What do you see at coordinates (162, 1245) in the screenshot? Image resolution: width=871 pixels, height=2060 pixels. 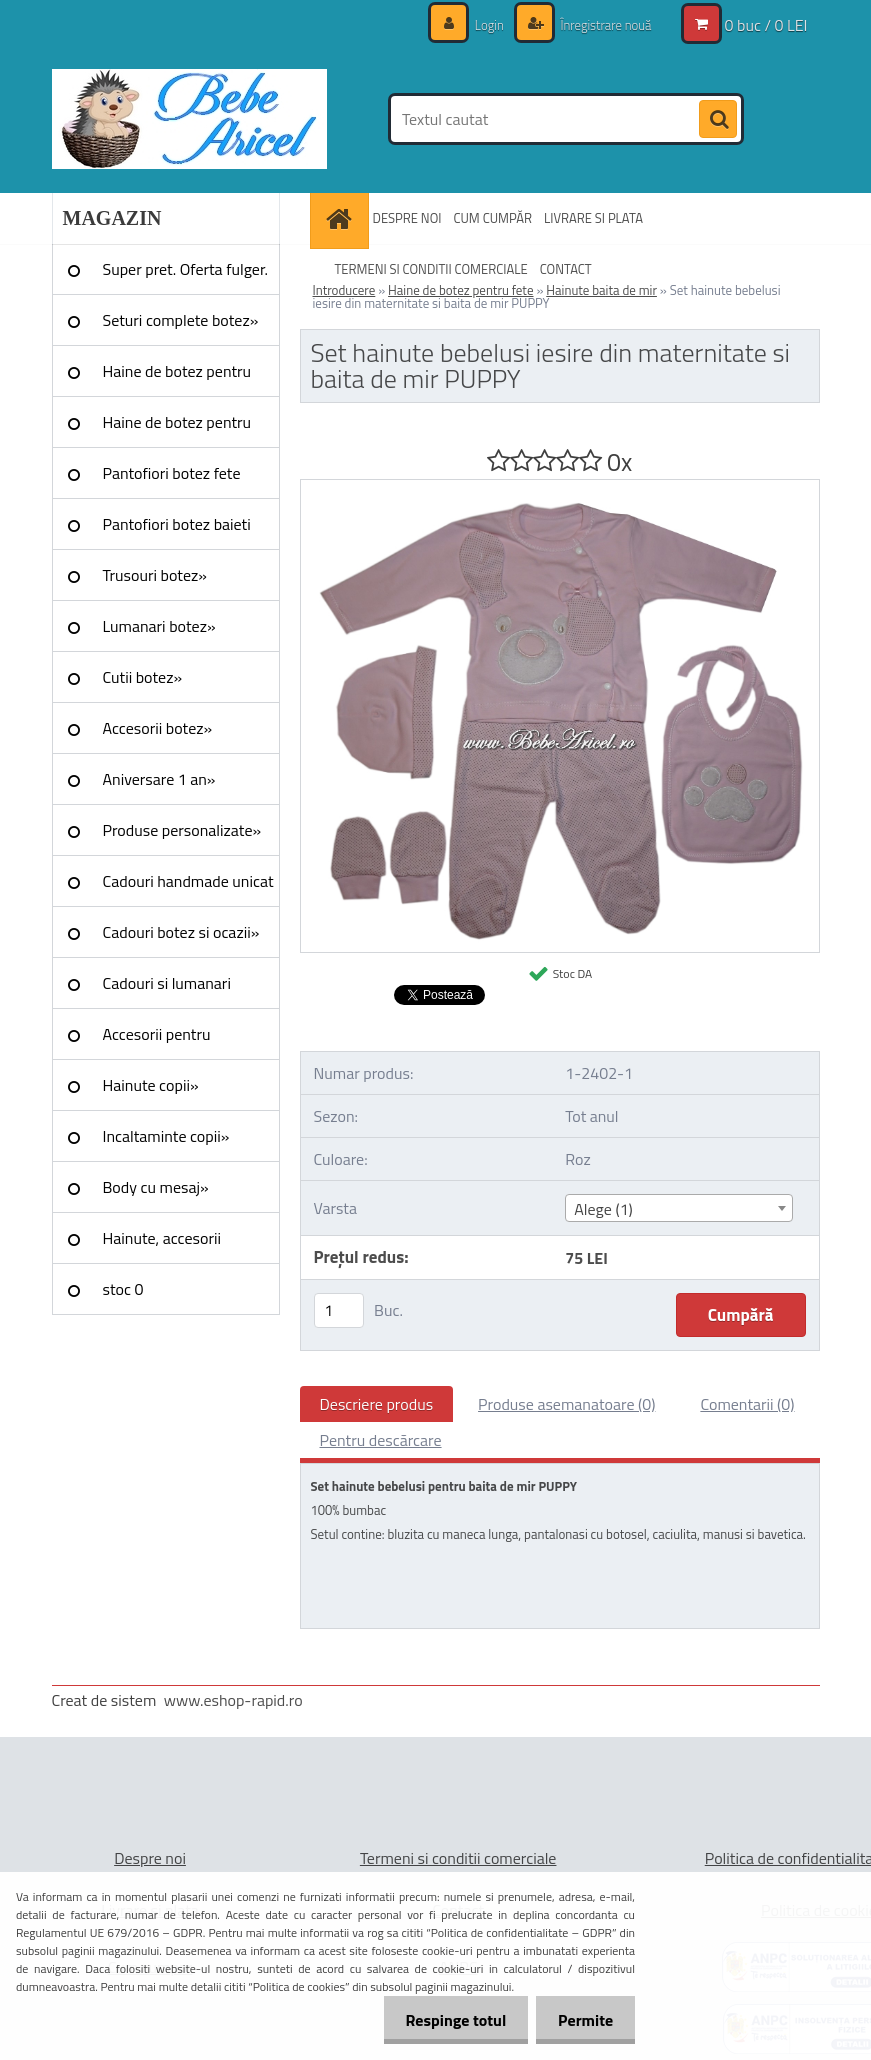 I see `Hainute, accesorii Craciun»` at bounding box center [162, 1245].